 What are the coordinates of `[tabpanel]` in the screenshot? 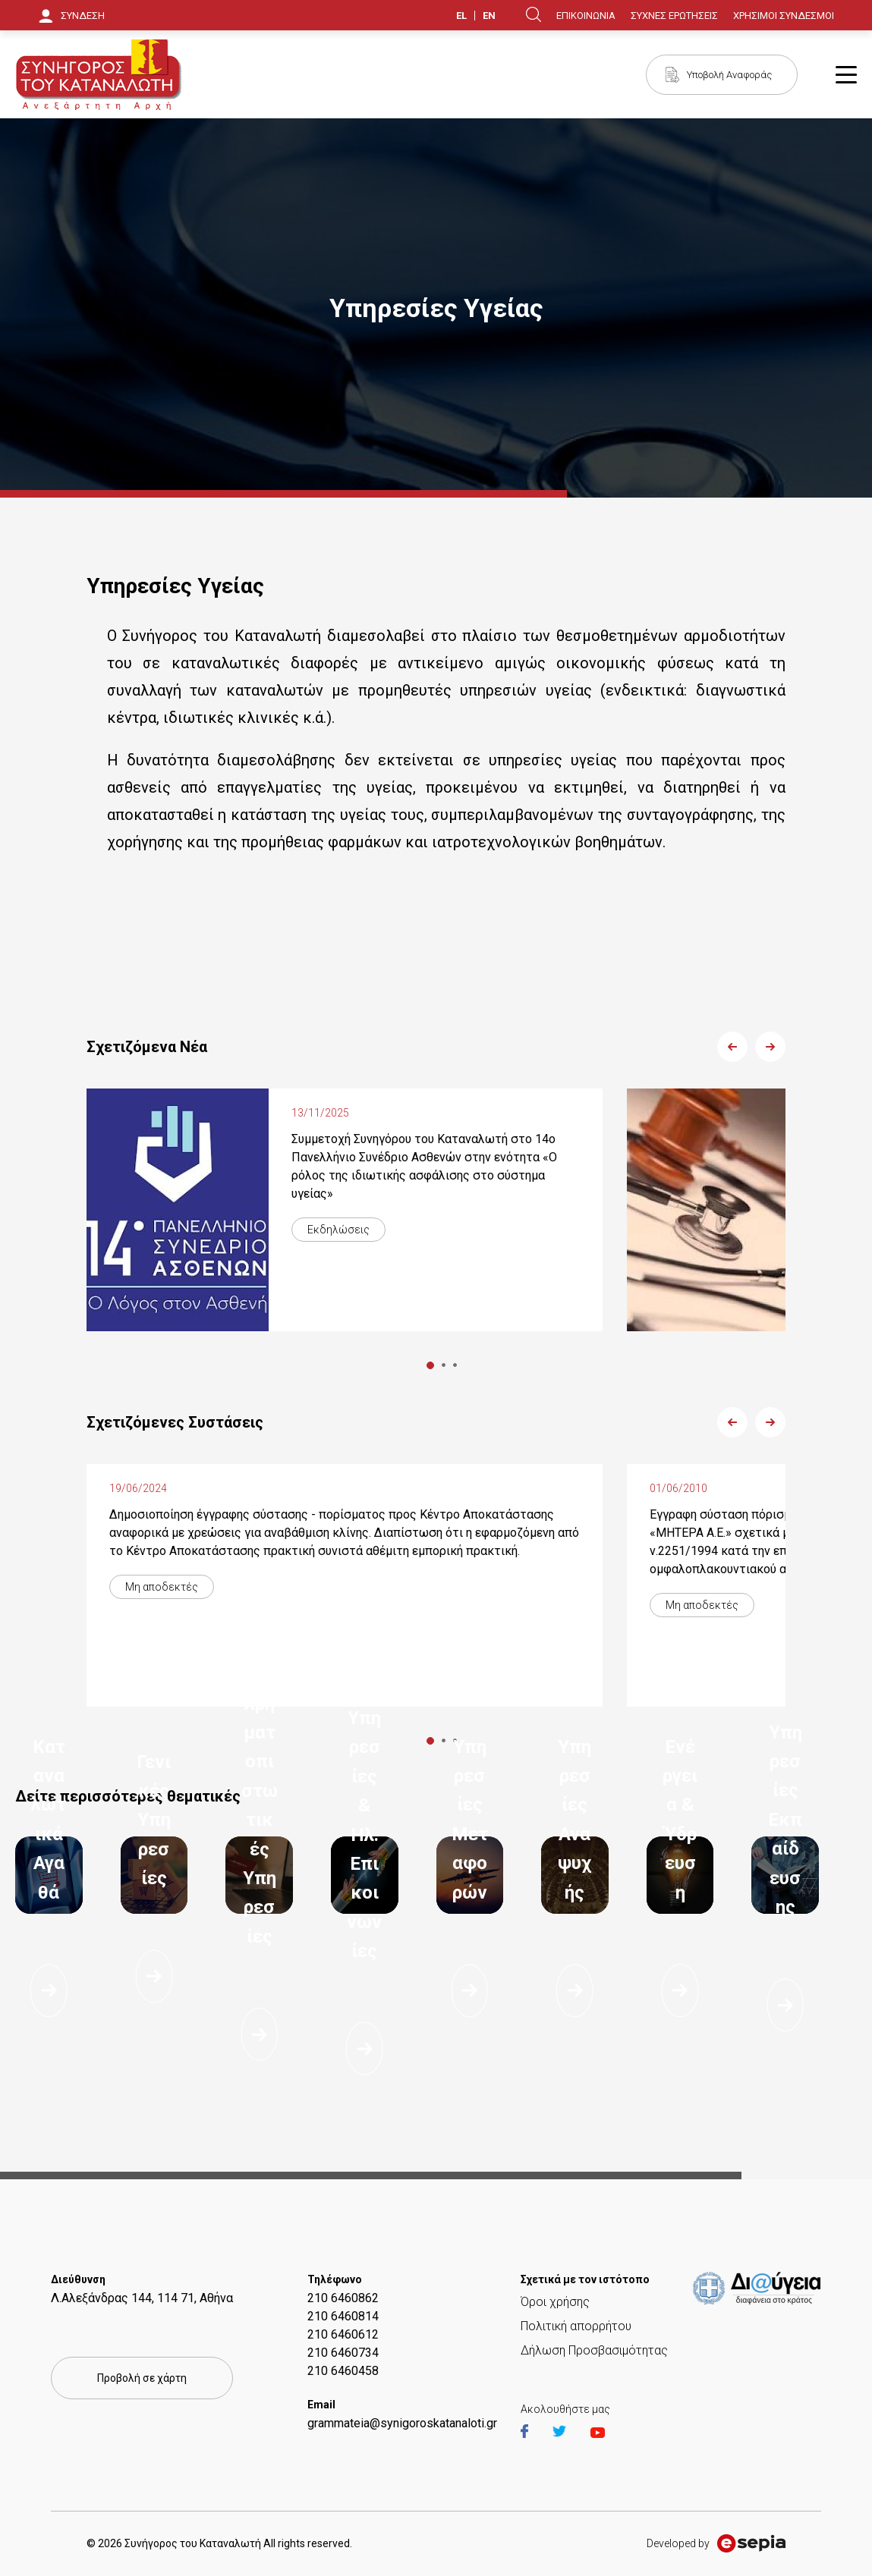 It's located at (345, 1210).